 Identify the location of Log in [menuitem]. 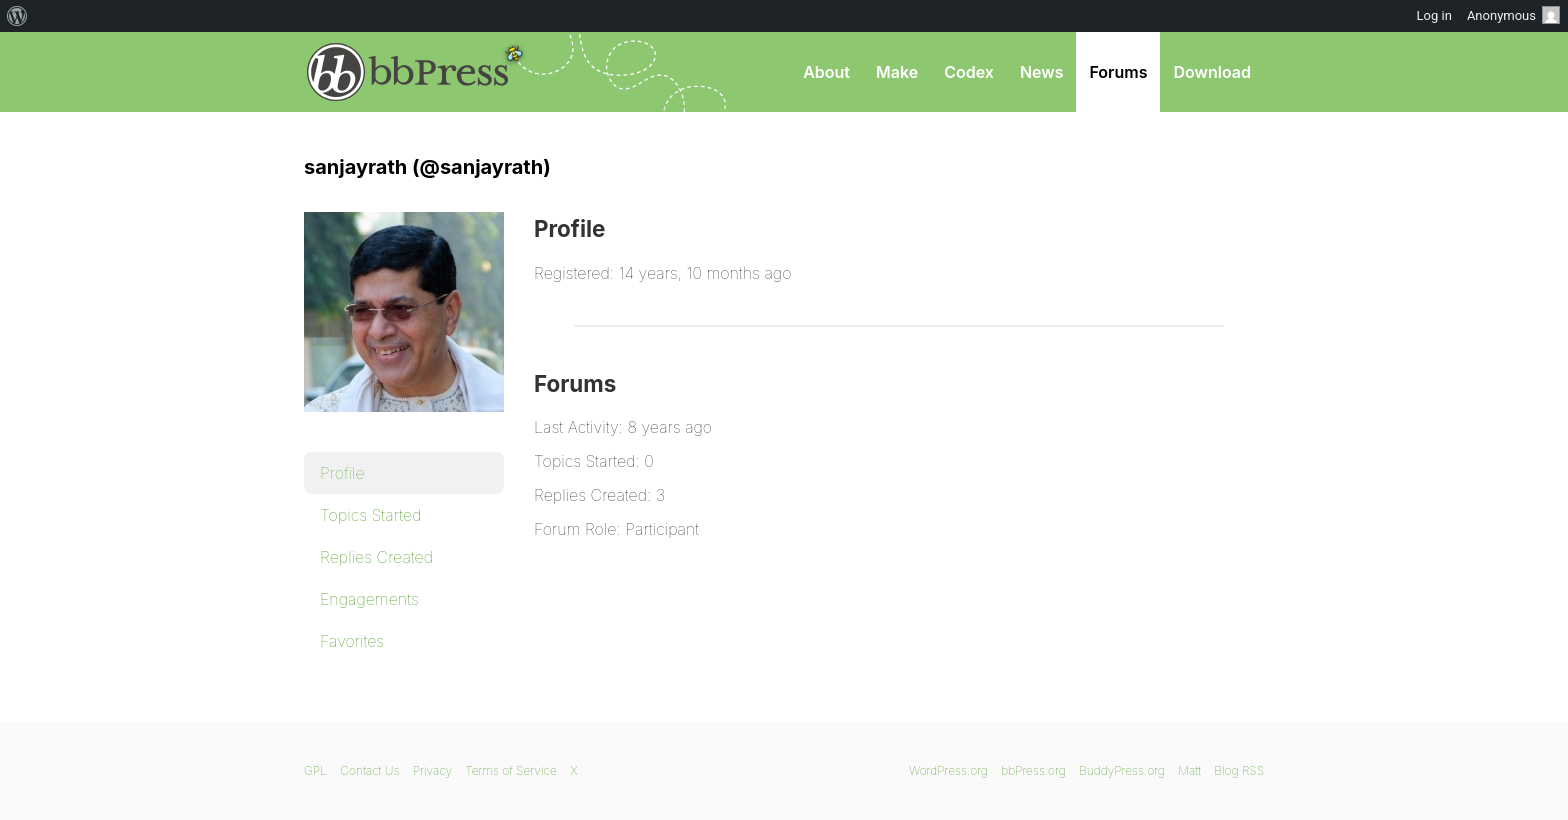
(1434, 15).